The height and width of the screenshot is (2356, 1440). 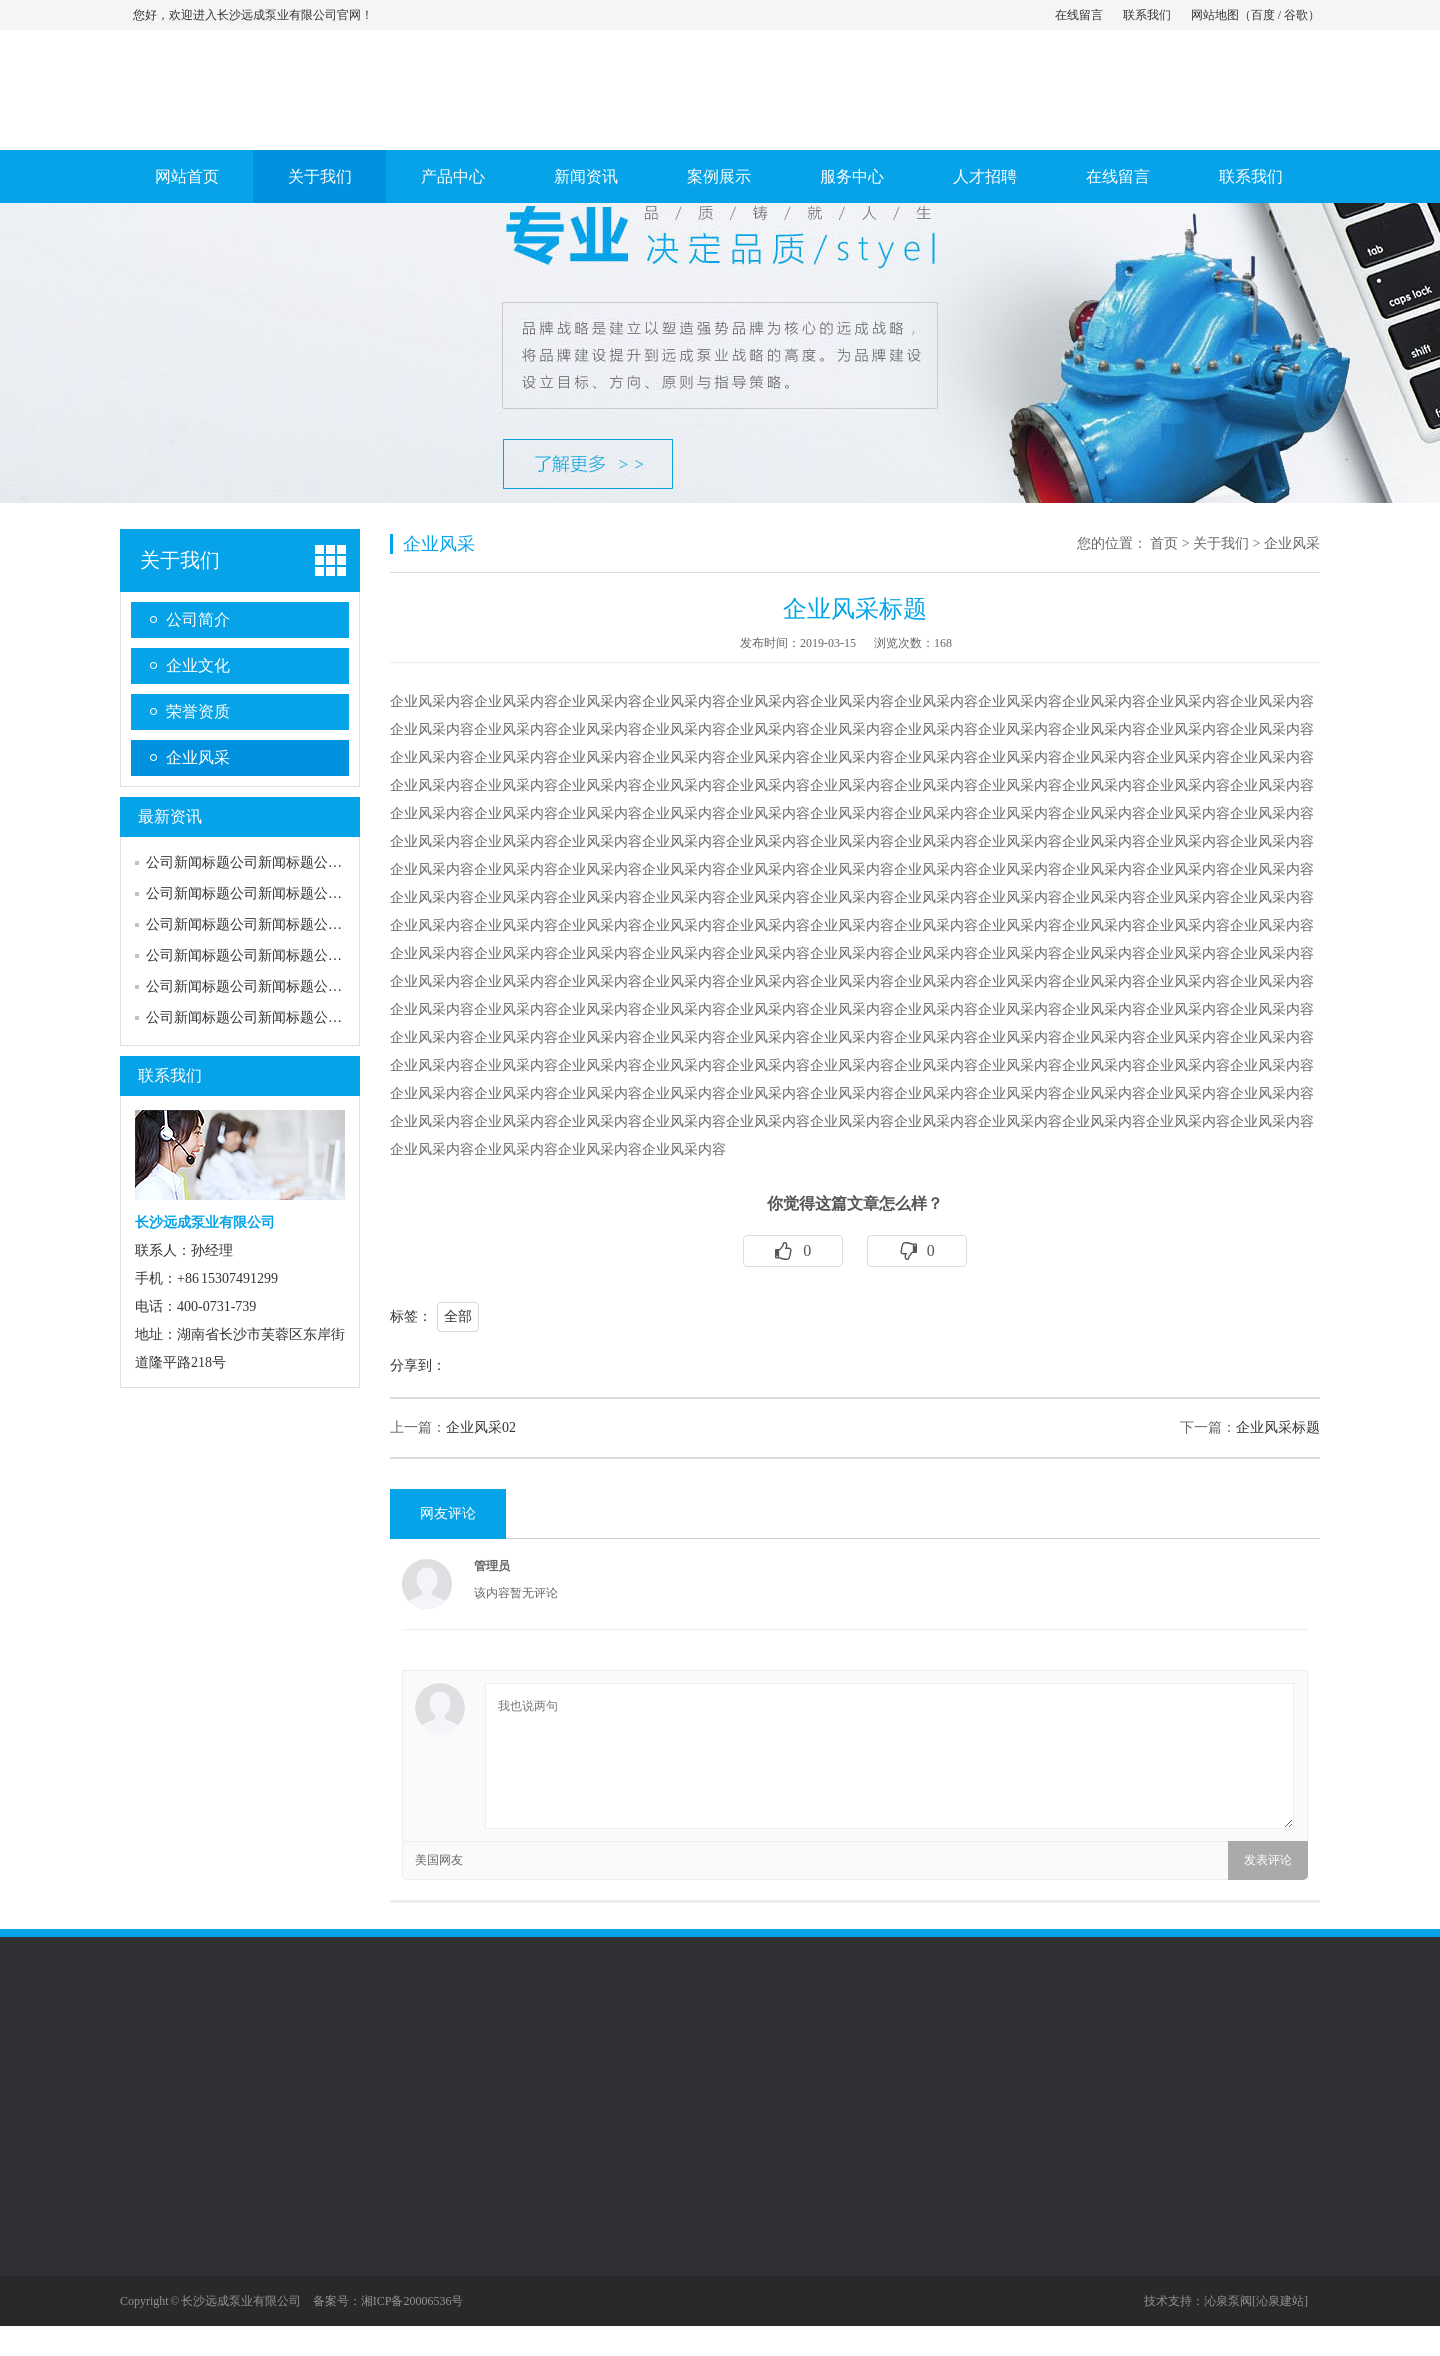 What do you see at coordinates (300, 924) in the screenshot?
I see `公司新闻标题公司新闻标题公司新闻标题公司新…` at bounding box center [300, 924].